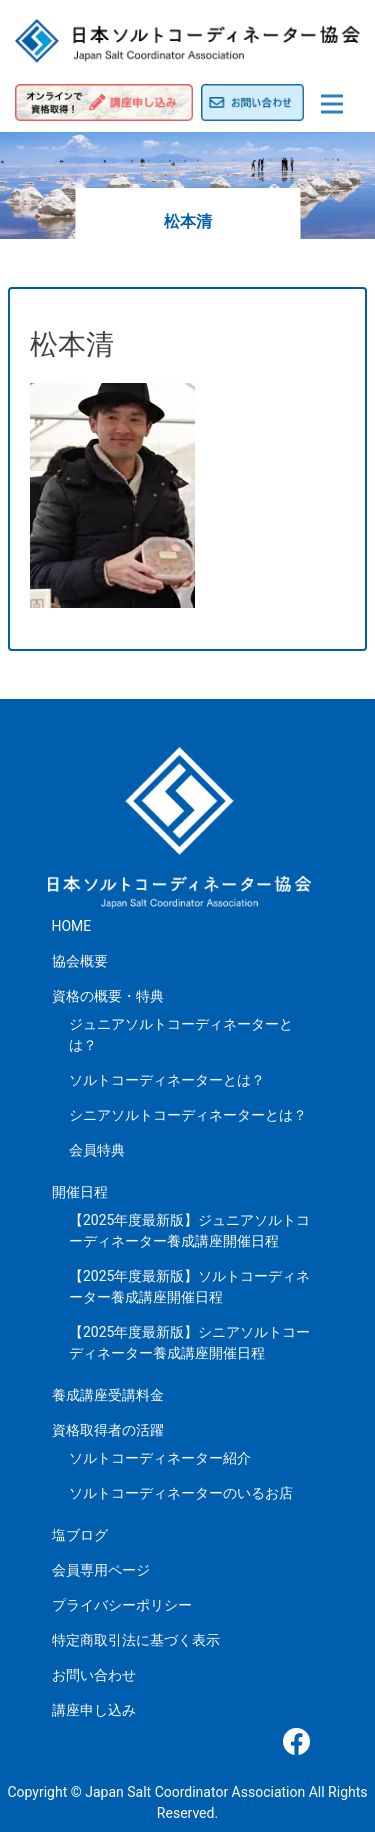 The width and height of the screenshot is (375, 1832). What do you see at coordinates (101, 1570) in the screenshot?
I see `会員専用ページ` at bounding box center [101, 1570].